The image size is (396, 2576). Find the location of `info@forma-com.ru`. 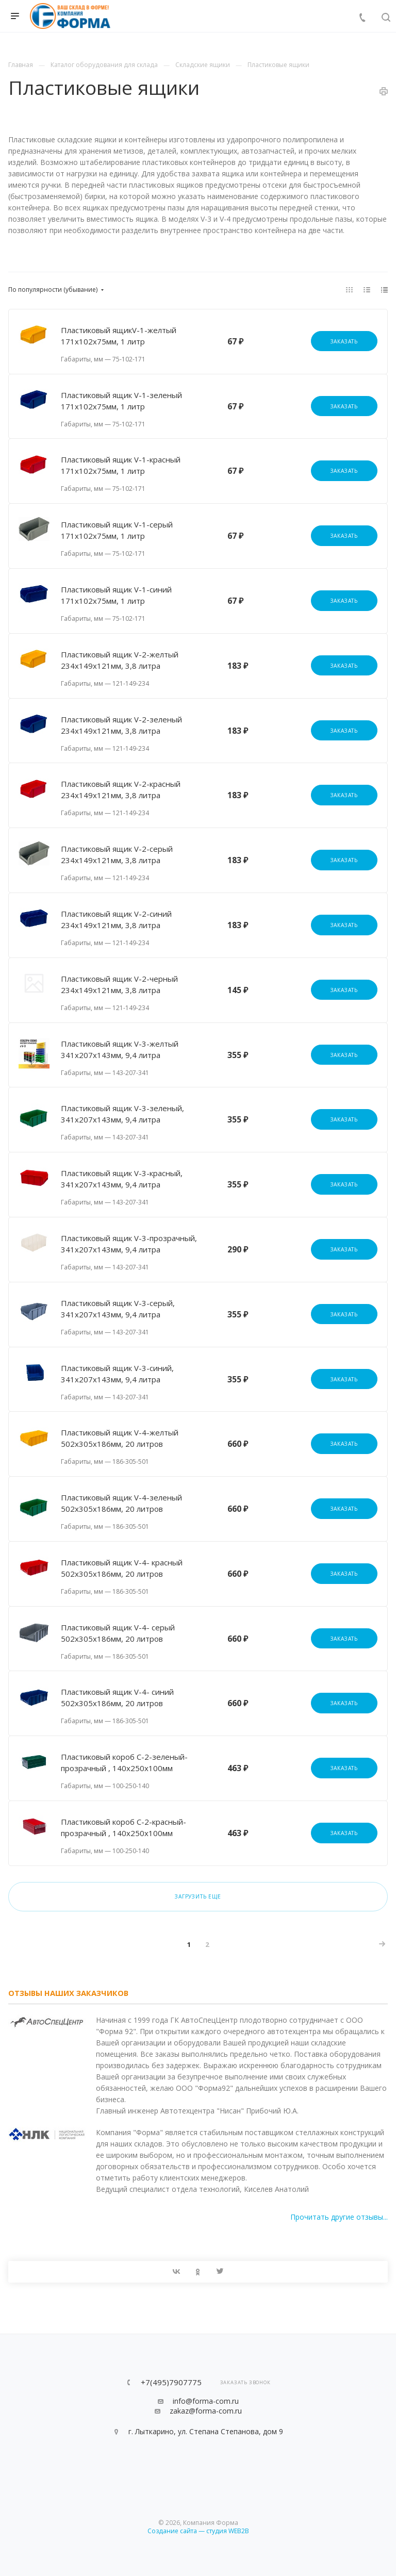

info@forma-com.ru is located at coordinates (206, 2401).